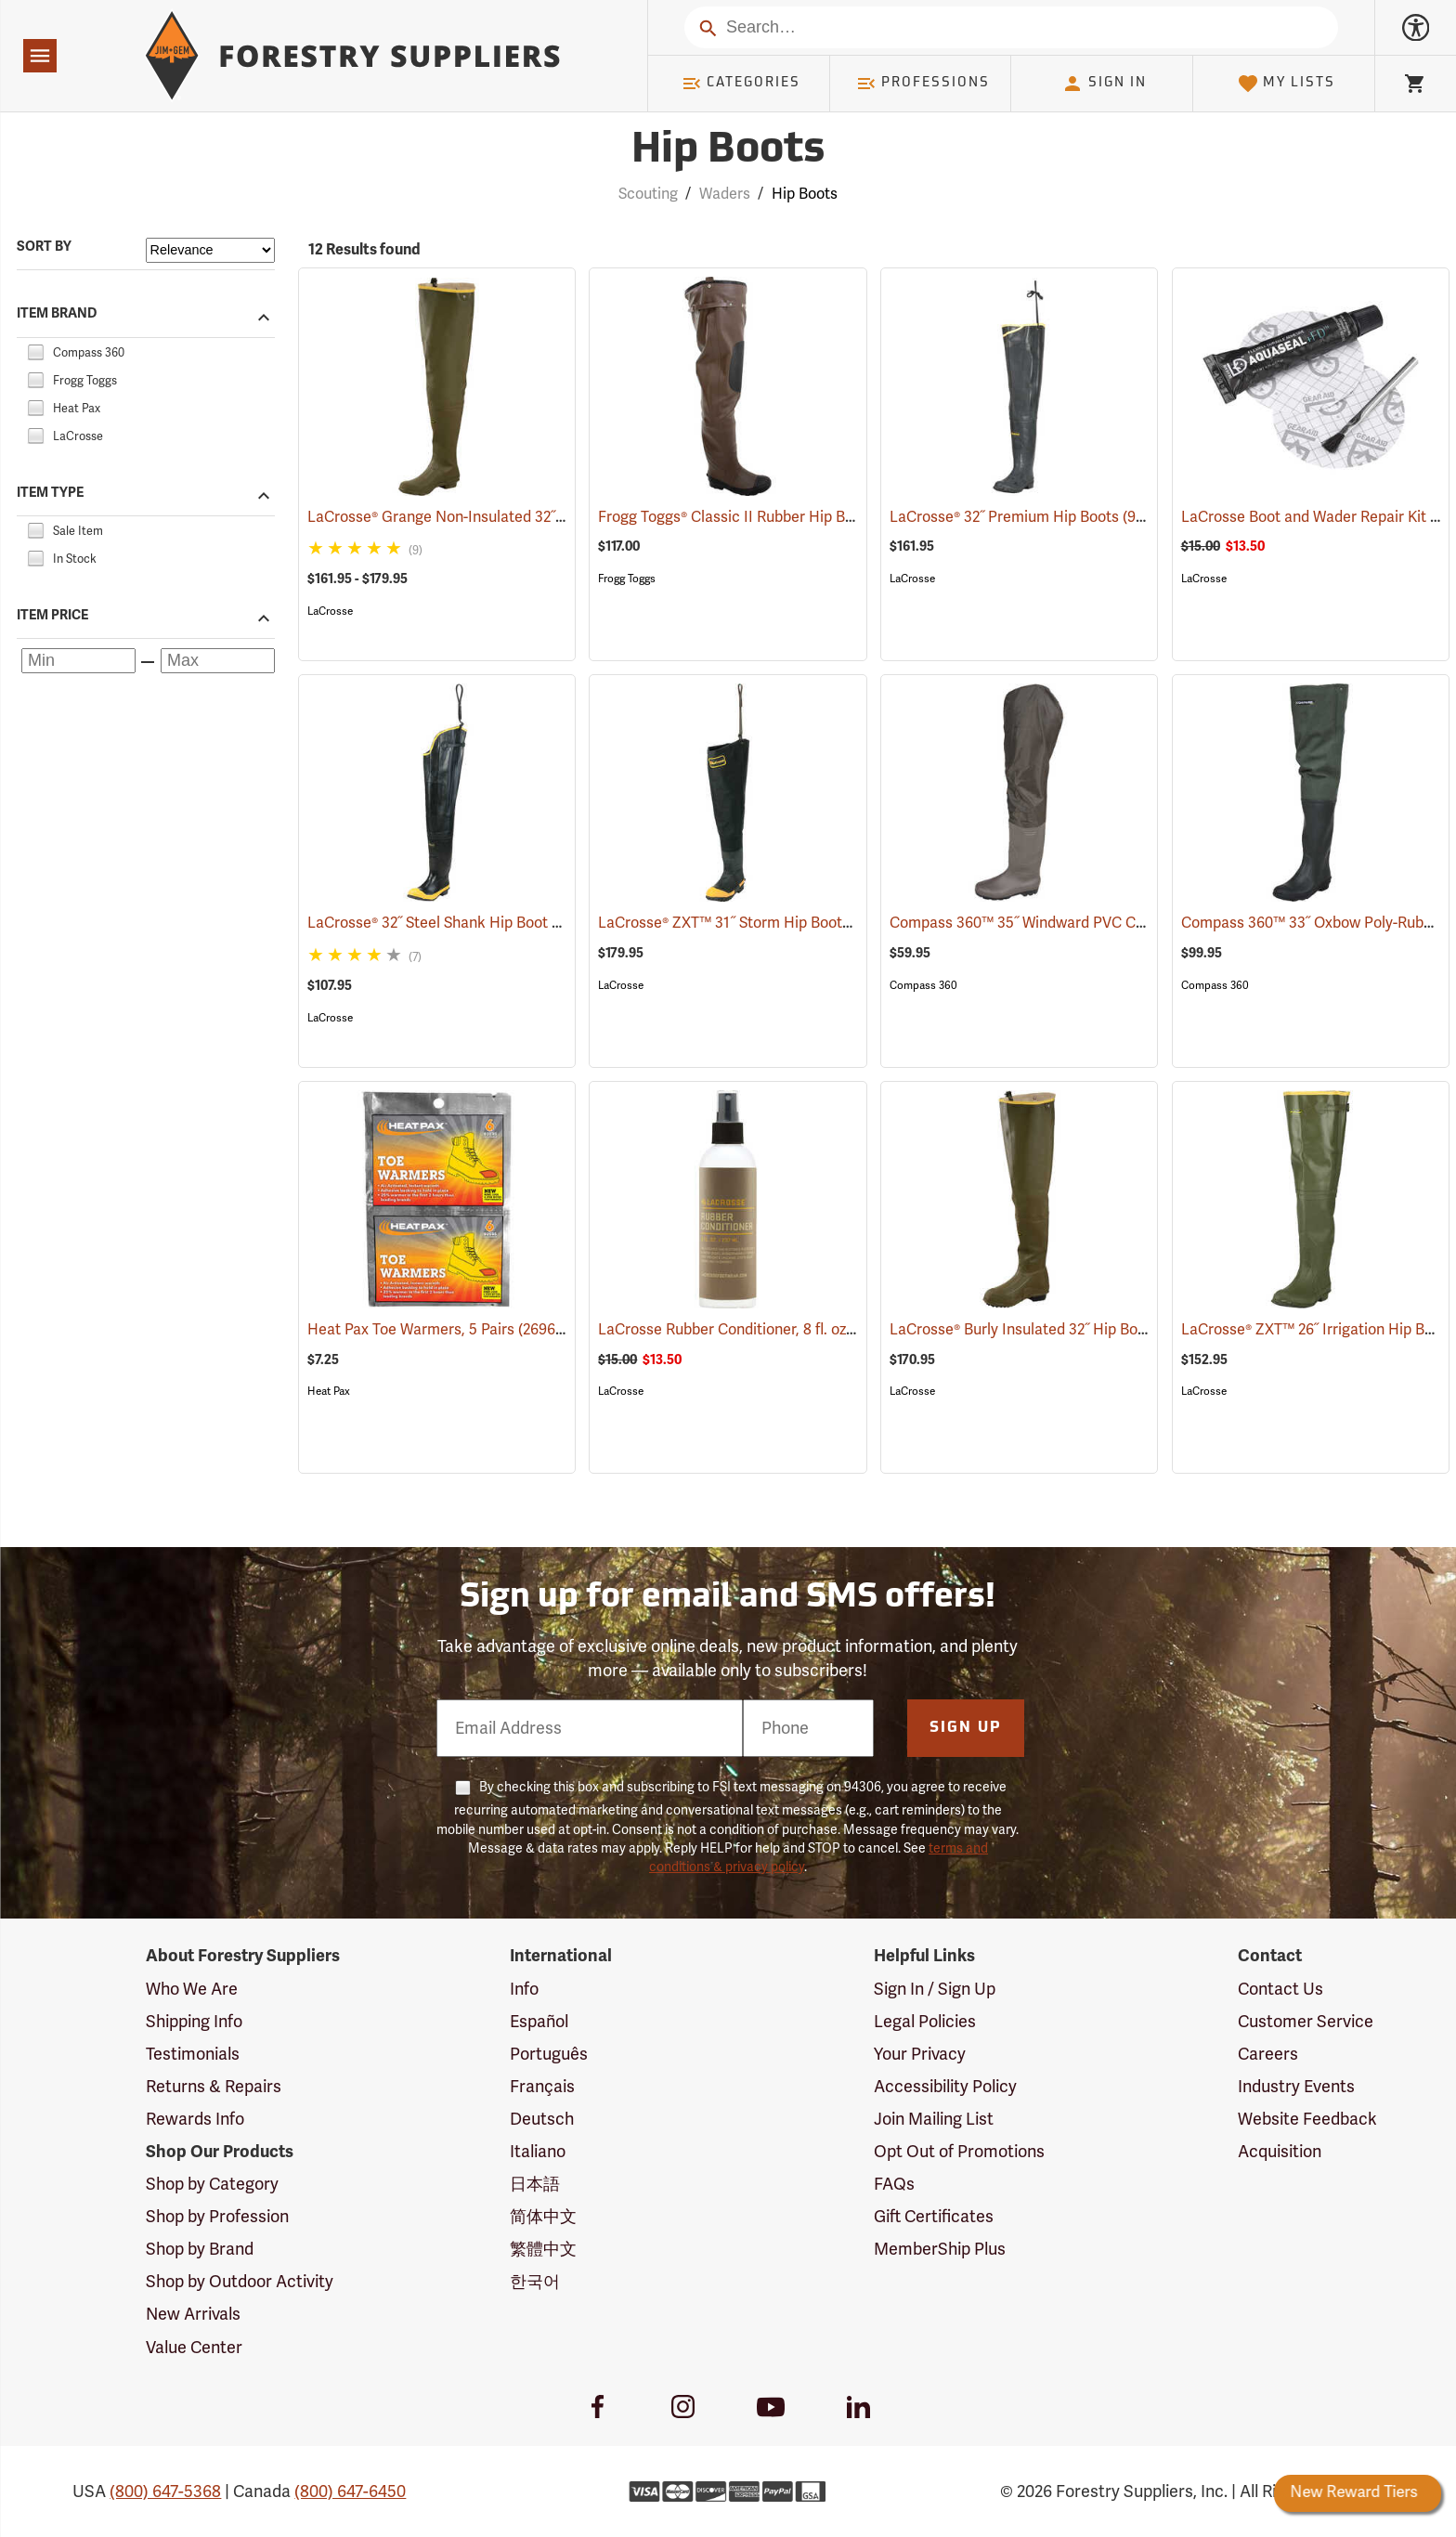 The width and height of the screenshot is (1456, 2537). Describe the element at coordinates (194, 2347) in the screenshot. I see `Value Center` at that location.